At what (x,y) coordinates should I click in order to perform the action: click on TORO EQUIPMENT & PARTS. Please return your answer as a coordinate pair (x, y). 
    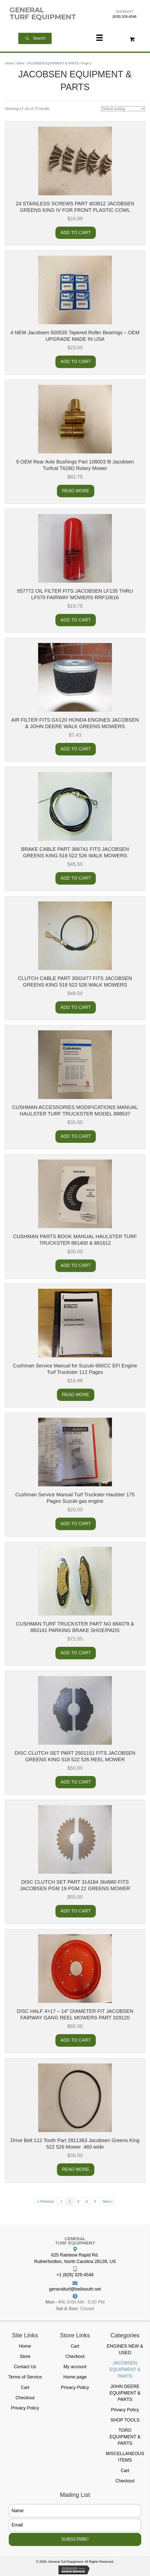
    Looking at the image, I should click on (124, 2437).